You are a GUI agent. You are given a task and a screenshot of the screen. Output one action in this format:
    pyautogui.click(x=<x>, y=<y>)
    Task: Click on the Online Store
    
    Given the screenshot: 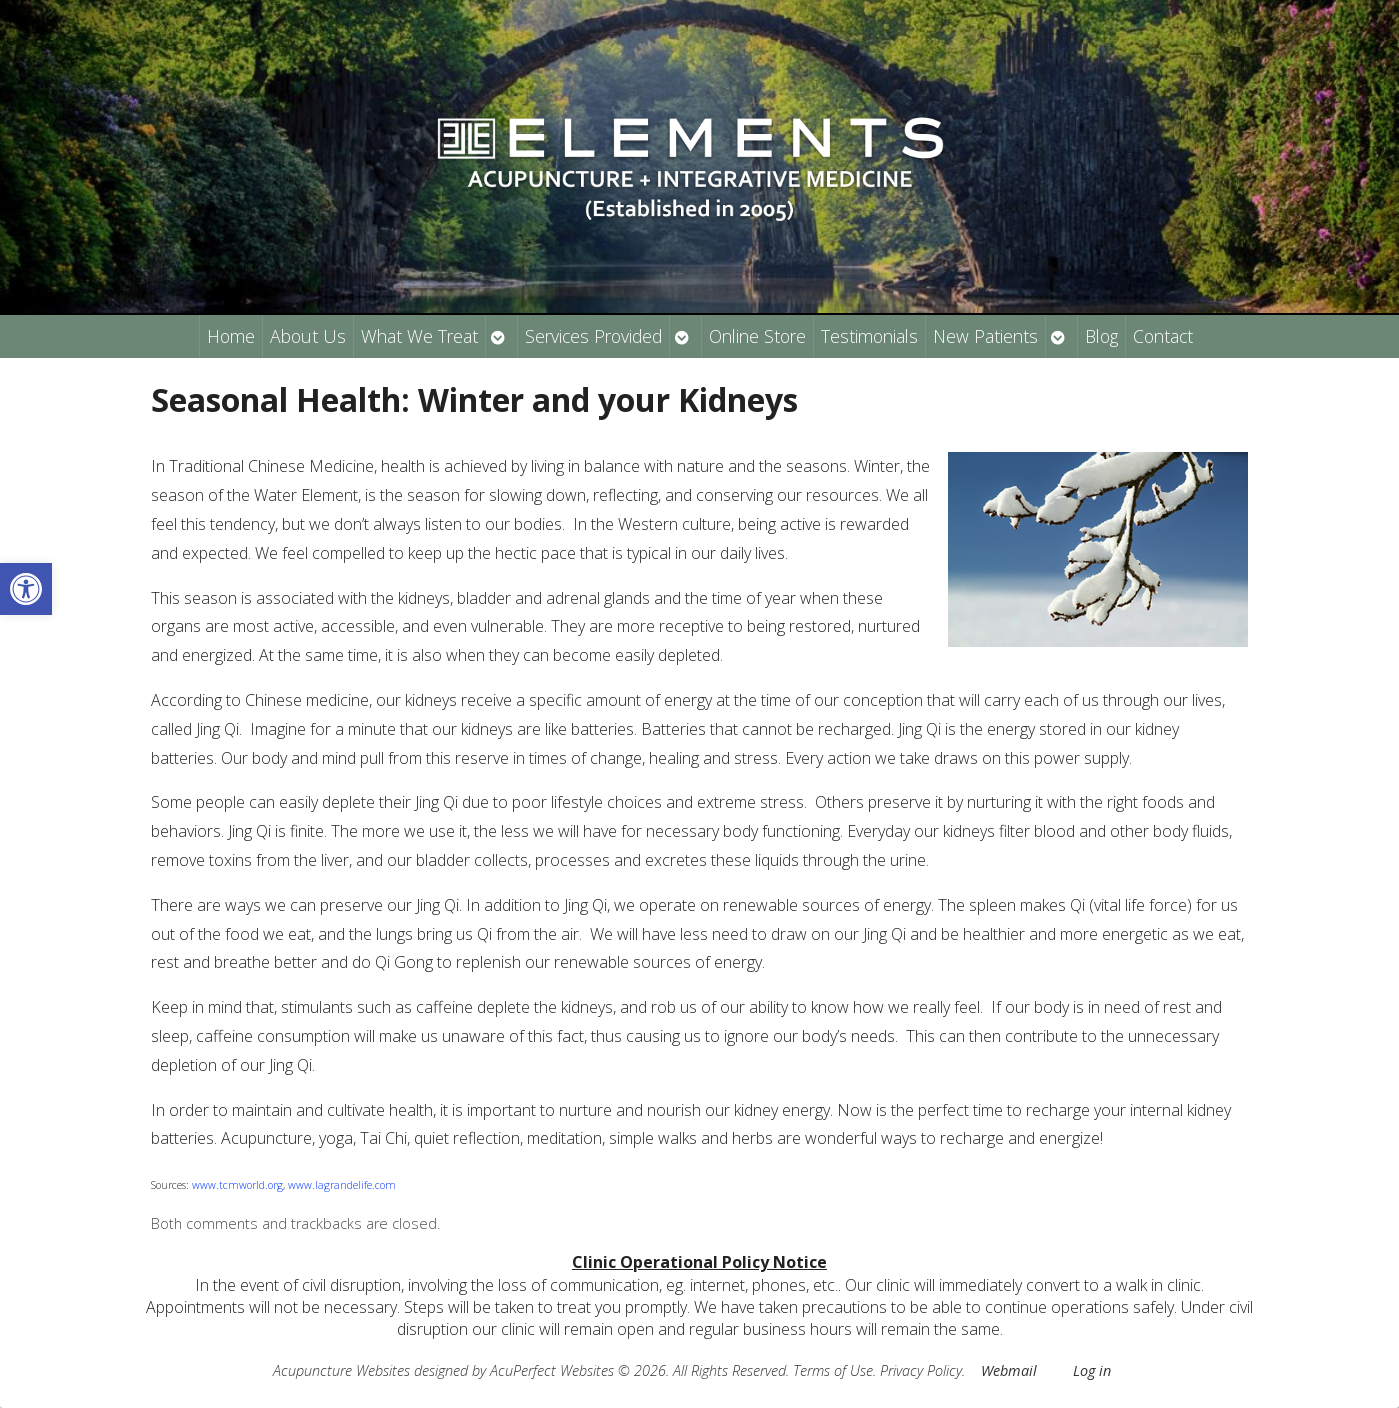 What is the action you would take?
    pyautogui.click(x=757, y=336)
    